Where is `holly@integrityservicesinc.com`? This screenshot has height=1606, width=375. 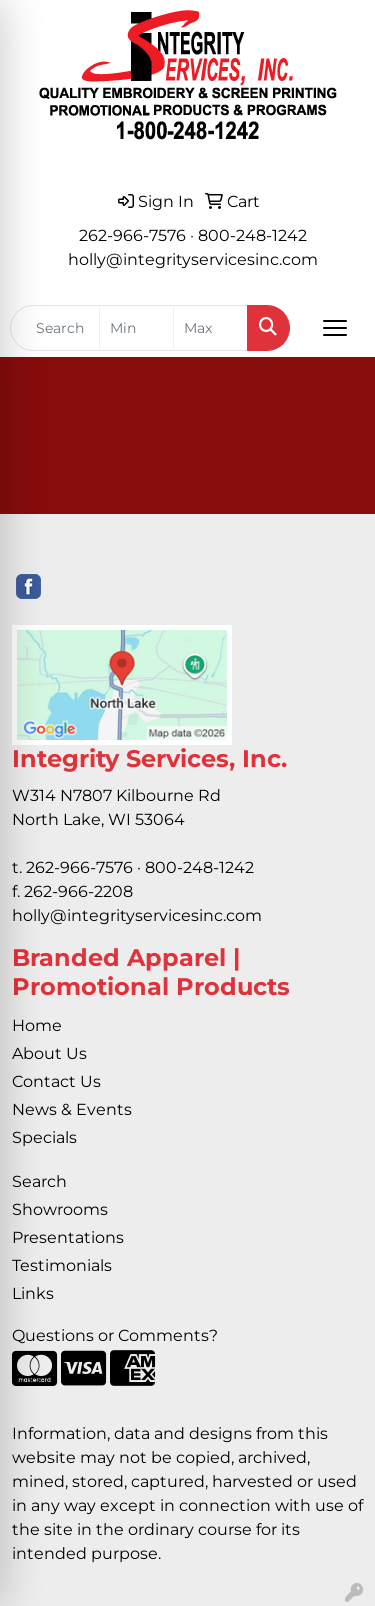
holly@integrityservicesinc.com is located at coordinates (193, 259).